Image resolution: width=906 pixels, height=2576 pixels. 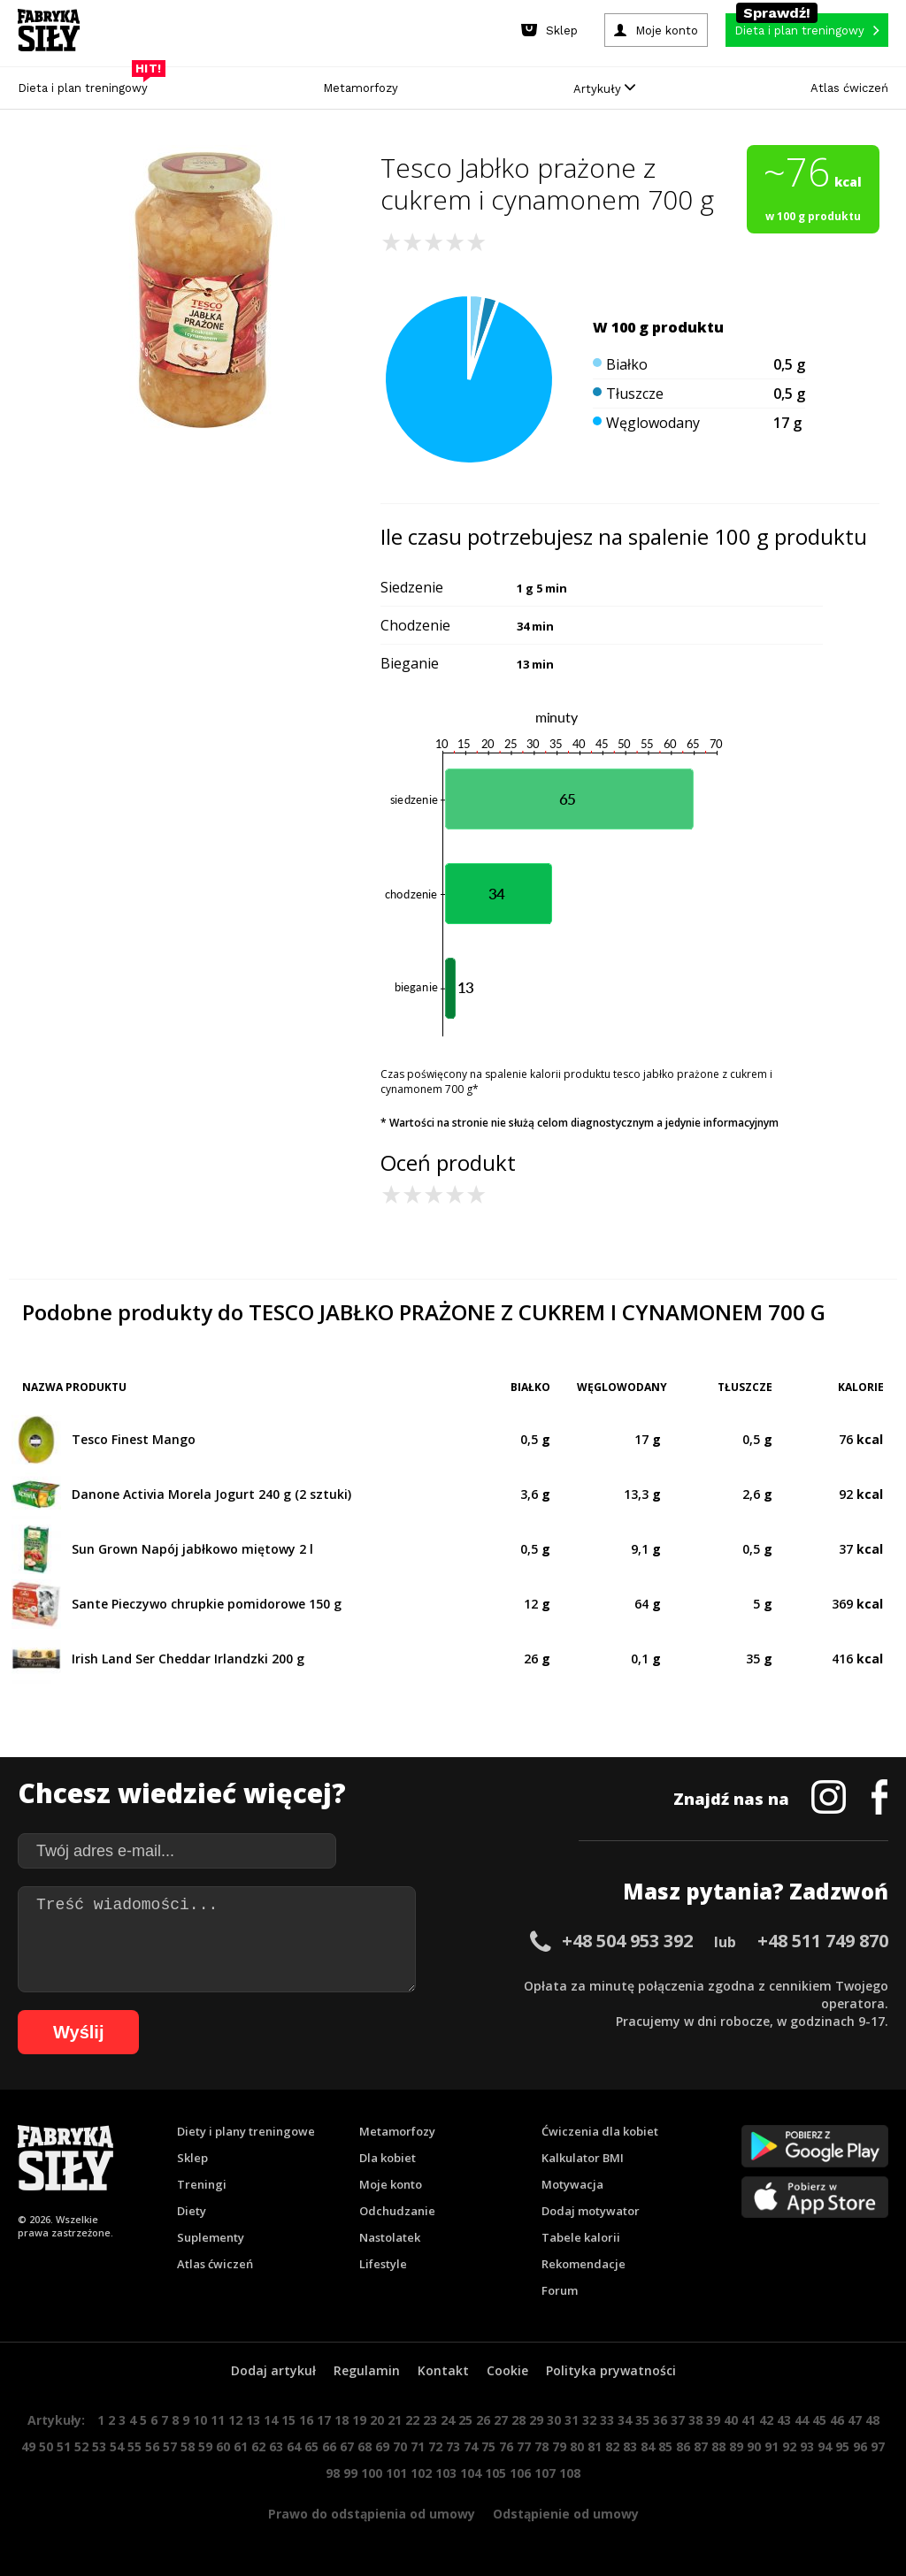 I want to click on 21, so click(x=395, y=2420).